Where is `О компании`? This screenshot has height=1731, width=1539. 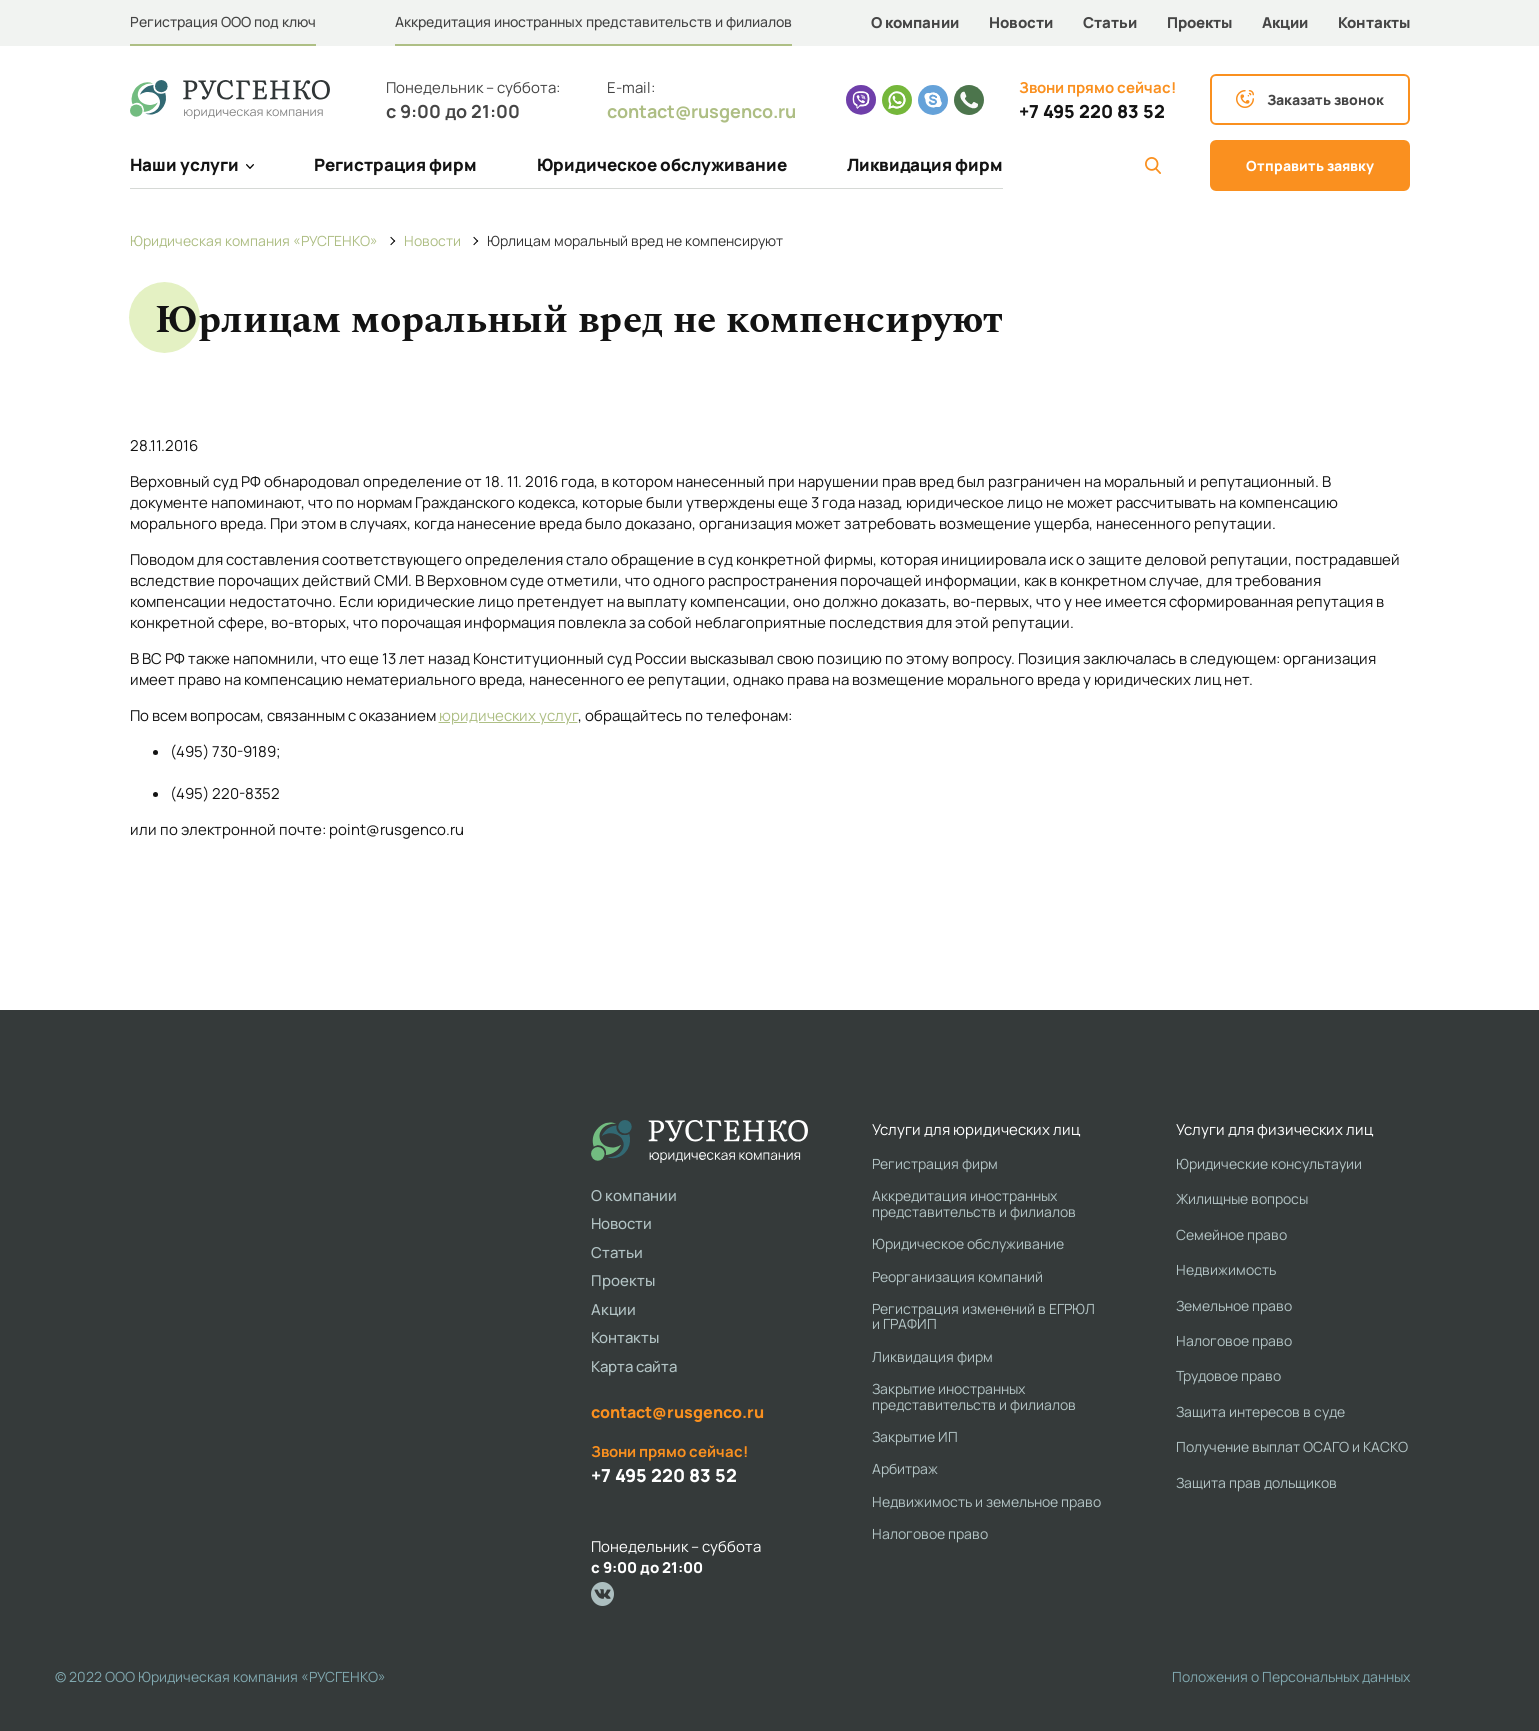
О компании is located at coordinates (915, 22).